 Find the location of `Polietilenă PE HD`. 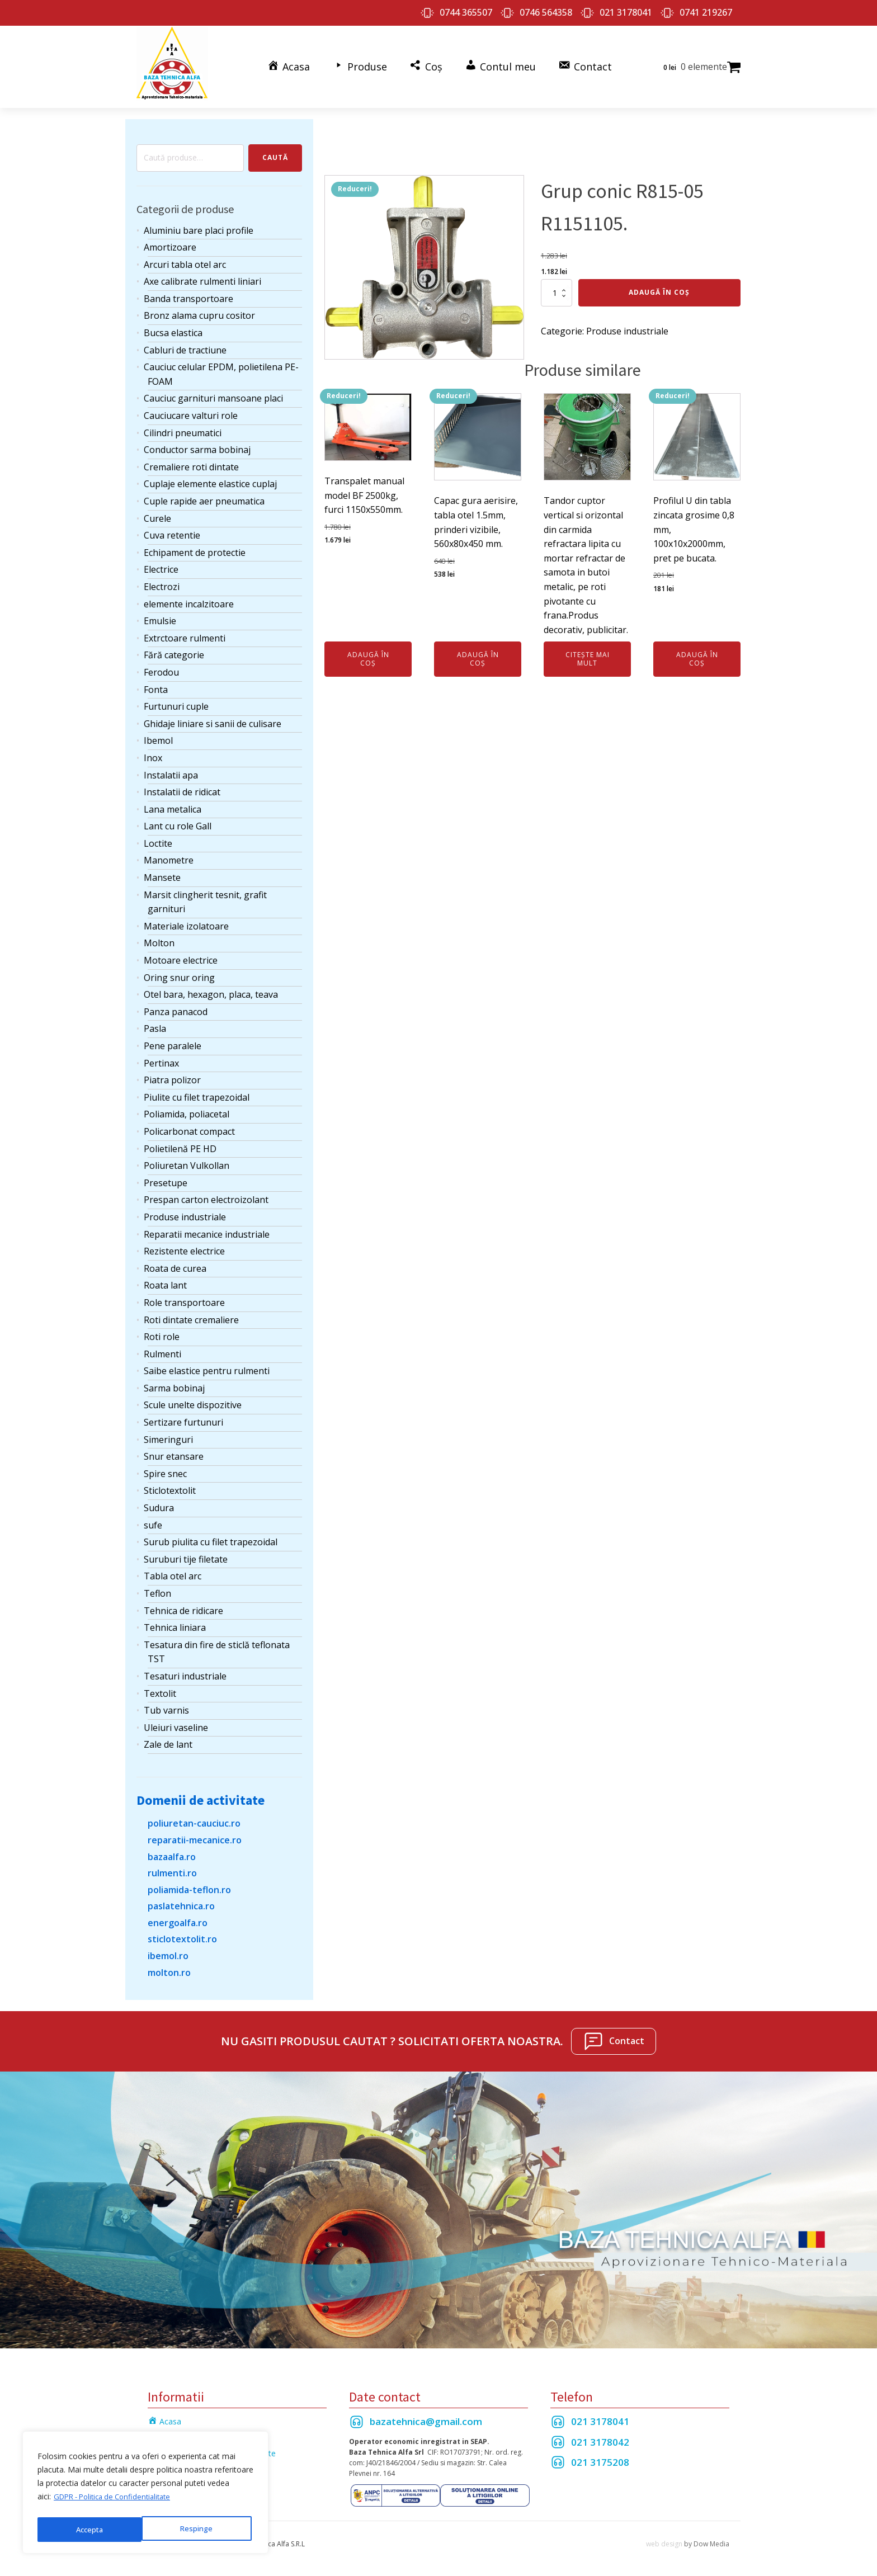

Polietilenă PE HD is located at coordinates (180, 1142).